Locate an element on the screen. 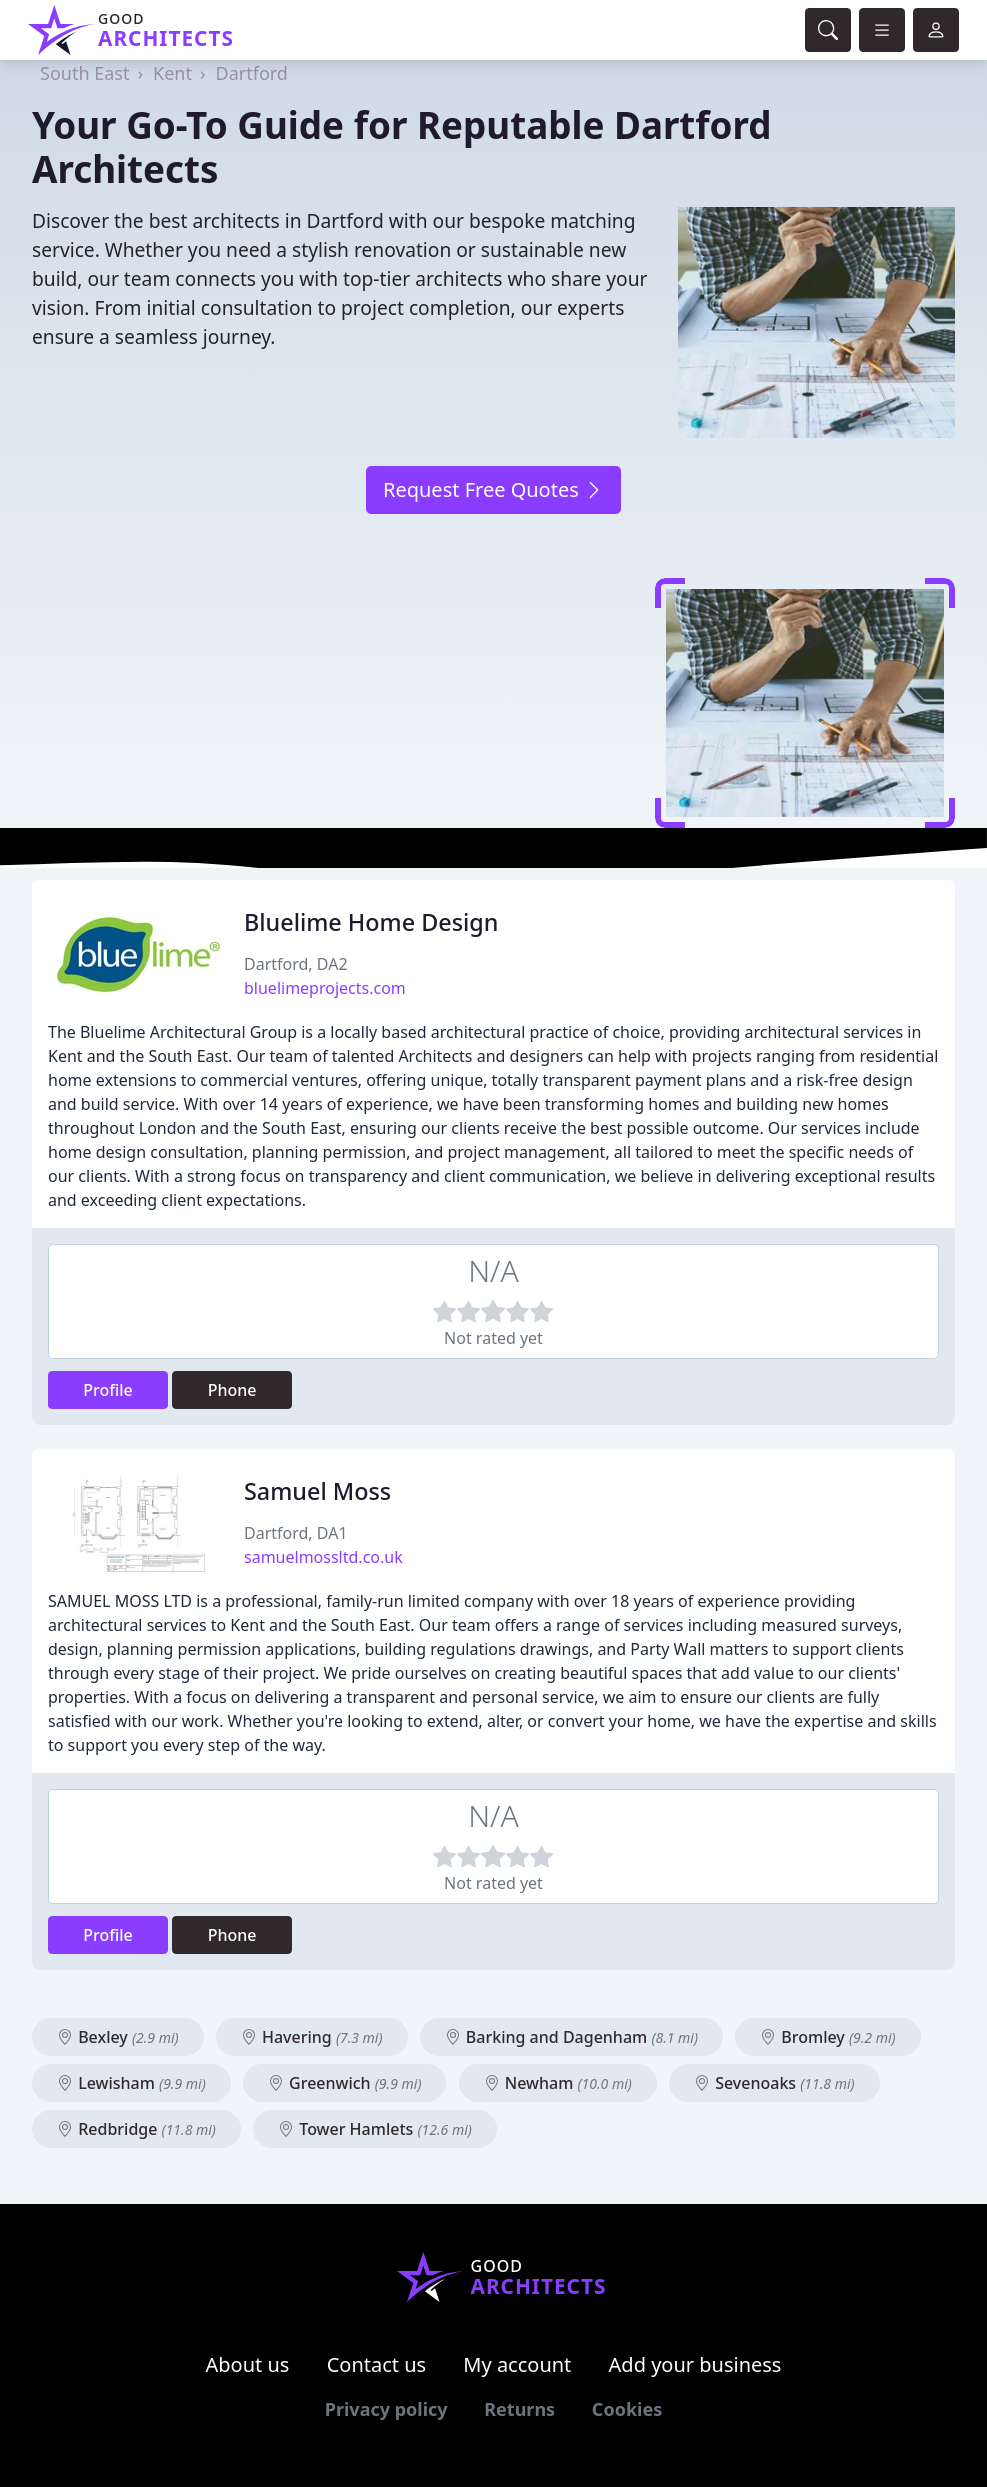 The height and width of the screenshot is (2487, 987). Dartford, DA1 is located at coordinates (296, 1533).